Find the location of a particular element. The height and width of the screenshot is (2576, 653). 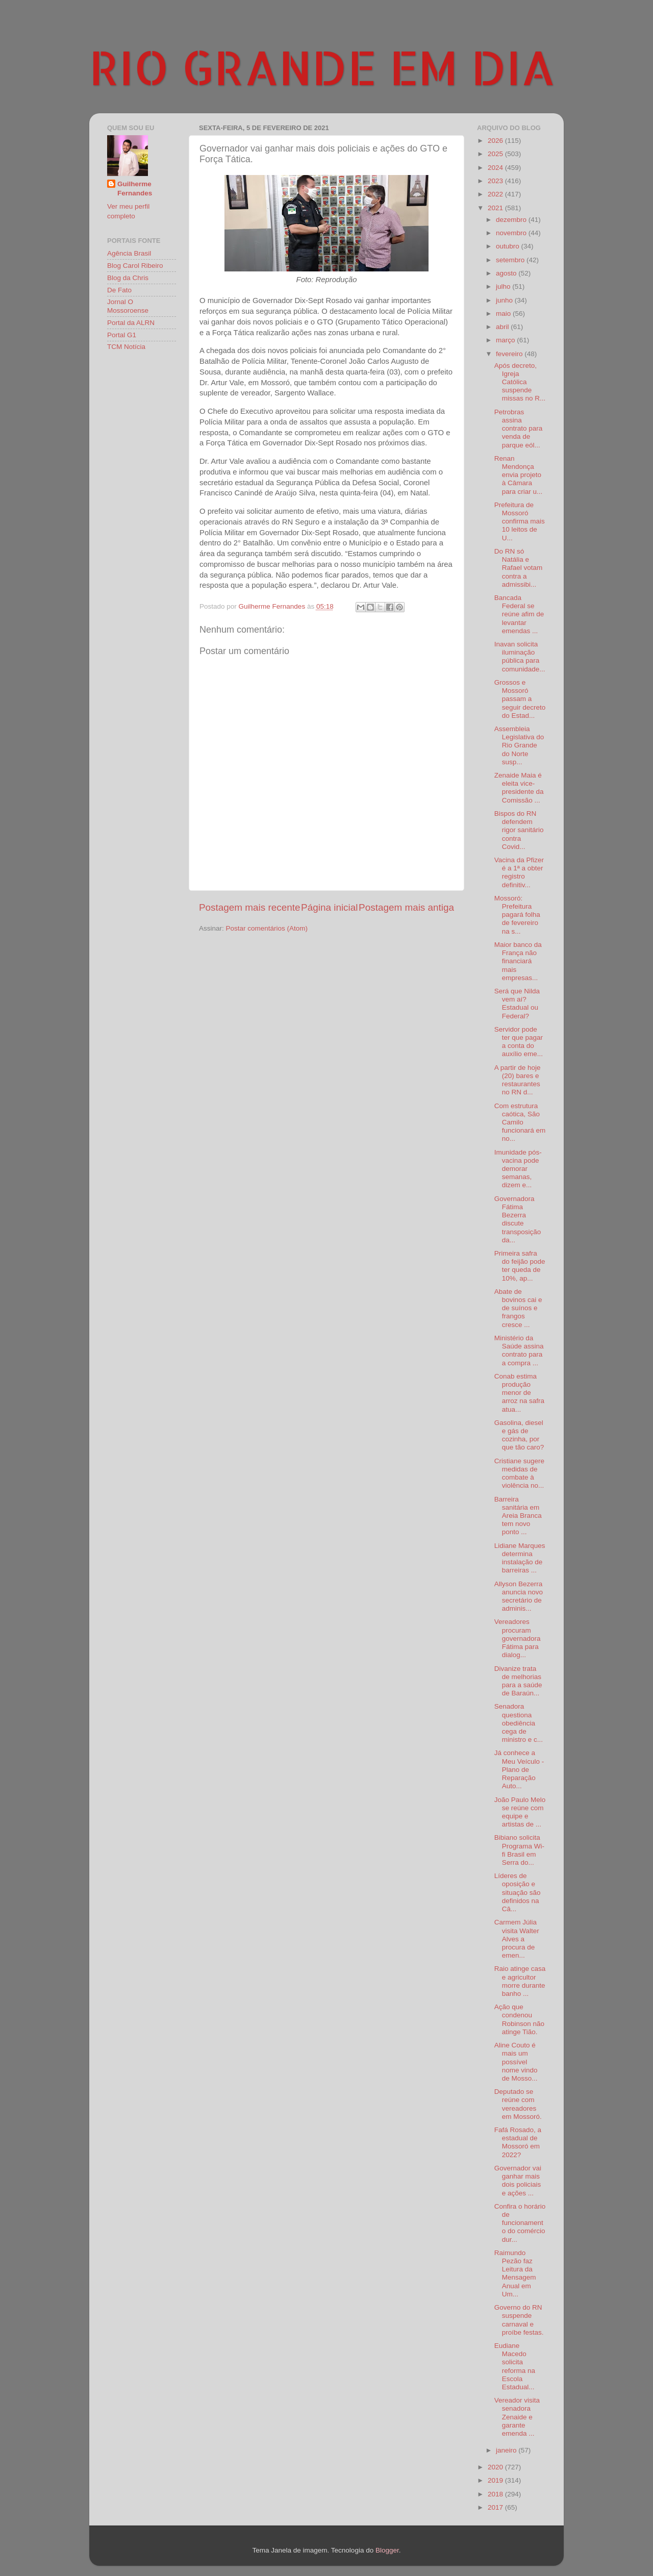

Ação que condenou Robinson não atinge Tião. is located at coordinates (519, 2019).